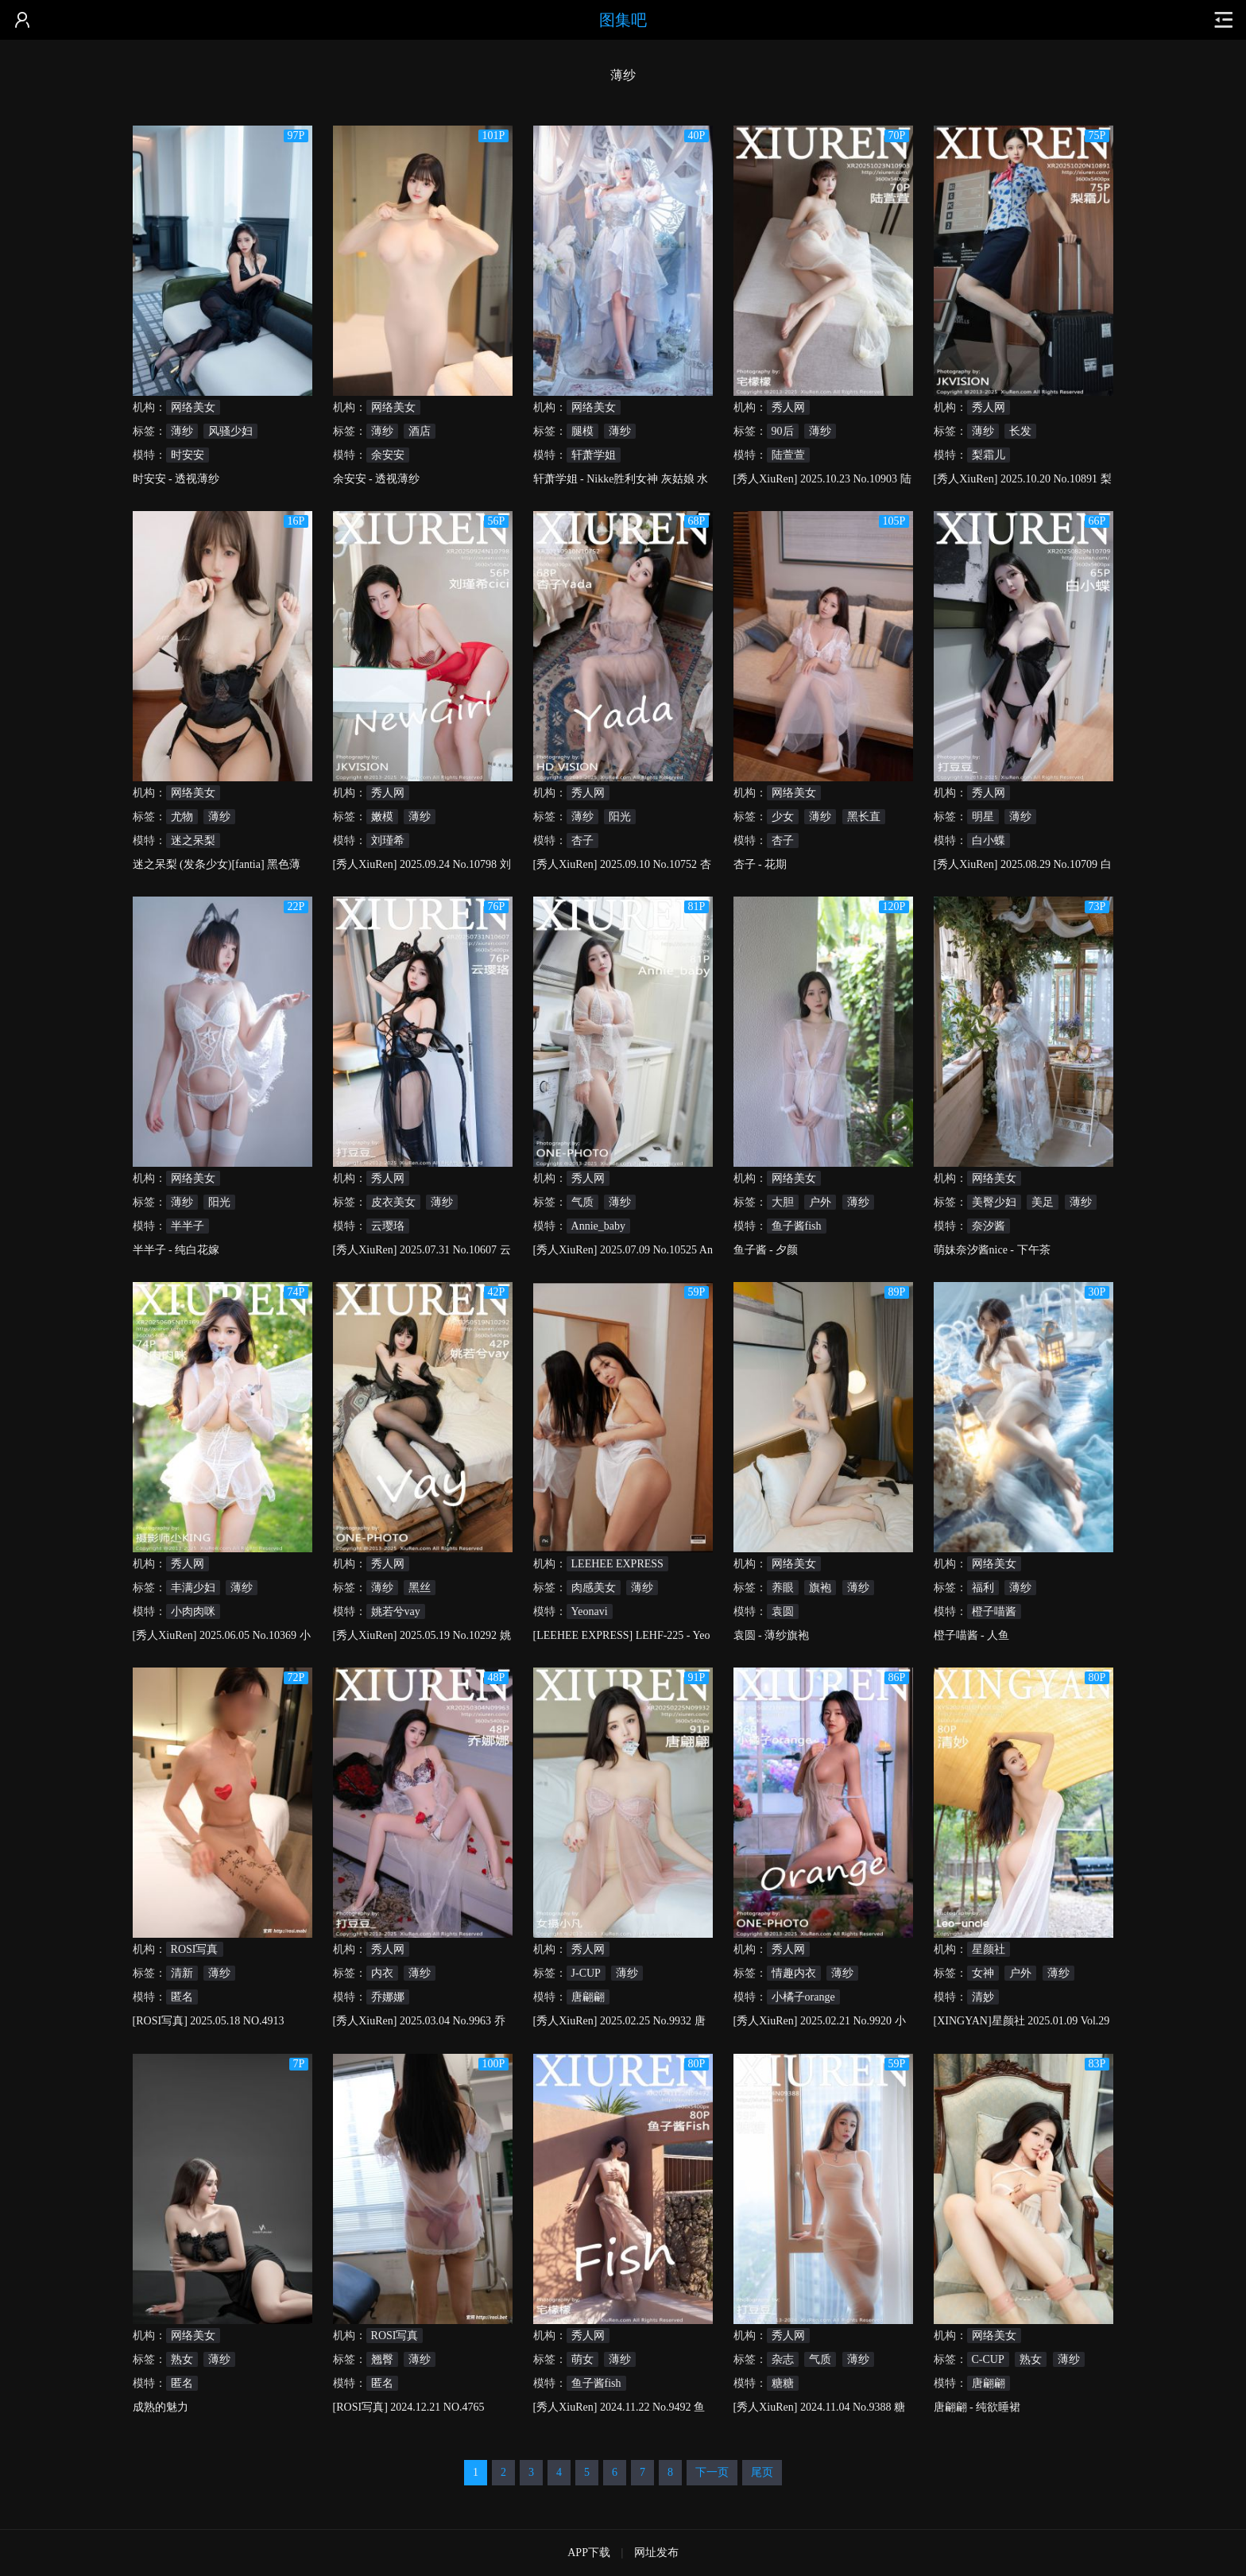  What do you see at coordinates (598, 1226) in the screenshot?
I see `Annie_baby` at bounding box center [598, 1226].